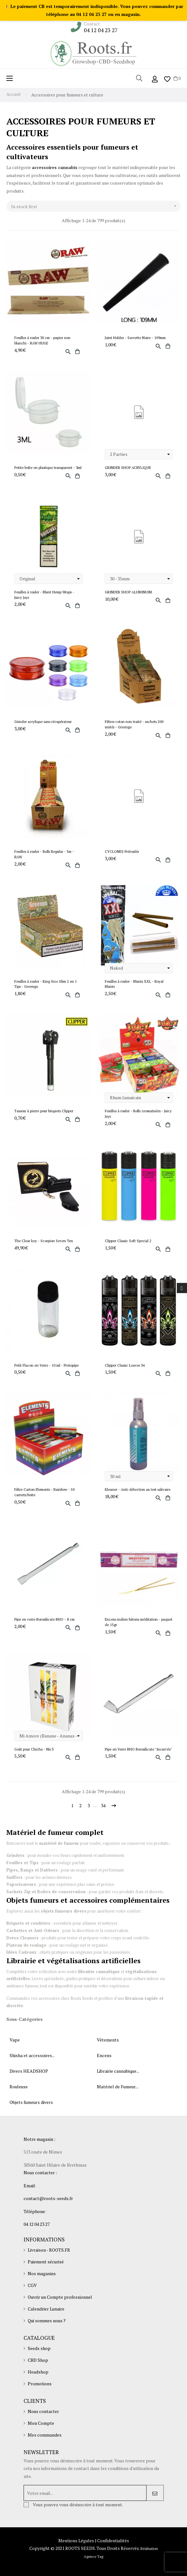 The width and height of the screenshot is (187, 2576). I want to click on 04 12 04 23 27, so click(101, 30).